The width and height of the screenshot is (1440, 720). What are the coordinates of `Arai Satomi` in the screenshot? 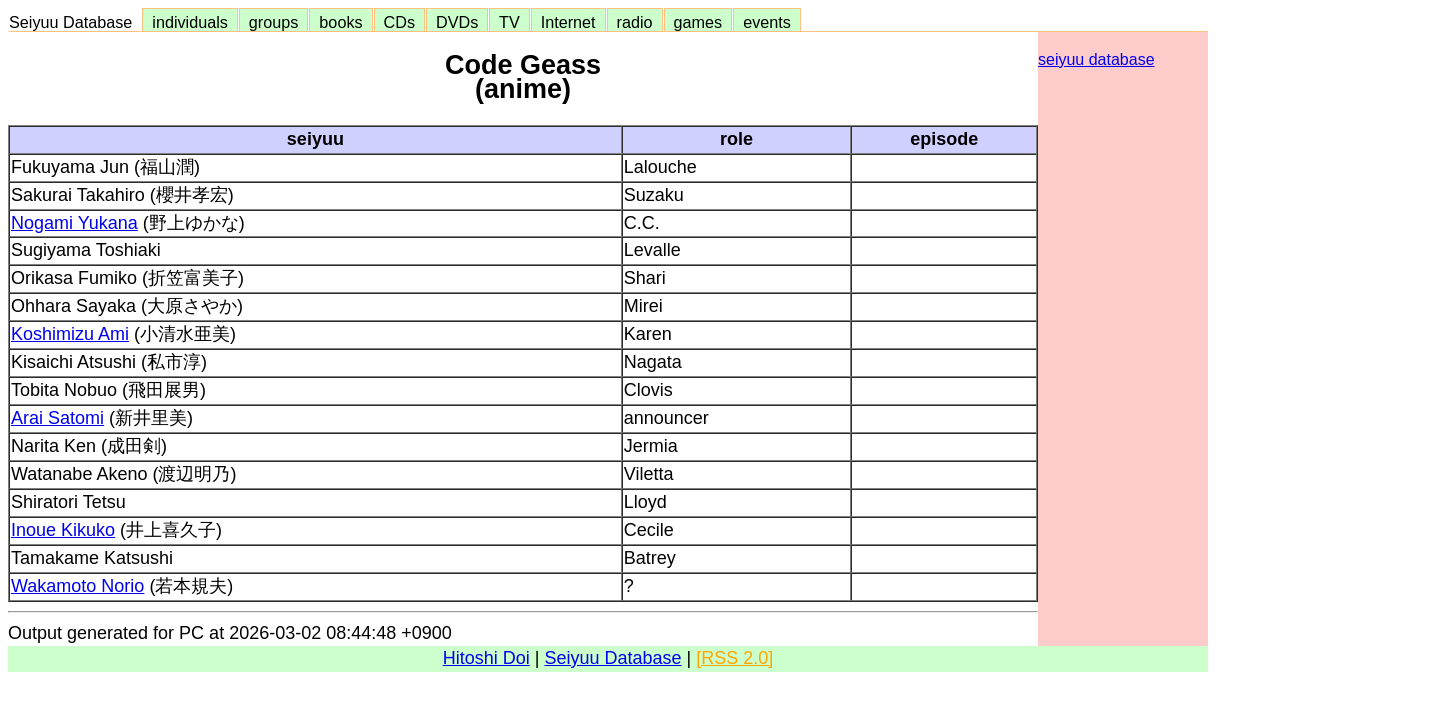 It's located at (57, 418).